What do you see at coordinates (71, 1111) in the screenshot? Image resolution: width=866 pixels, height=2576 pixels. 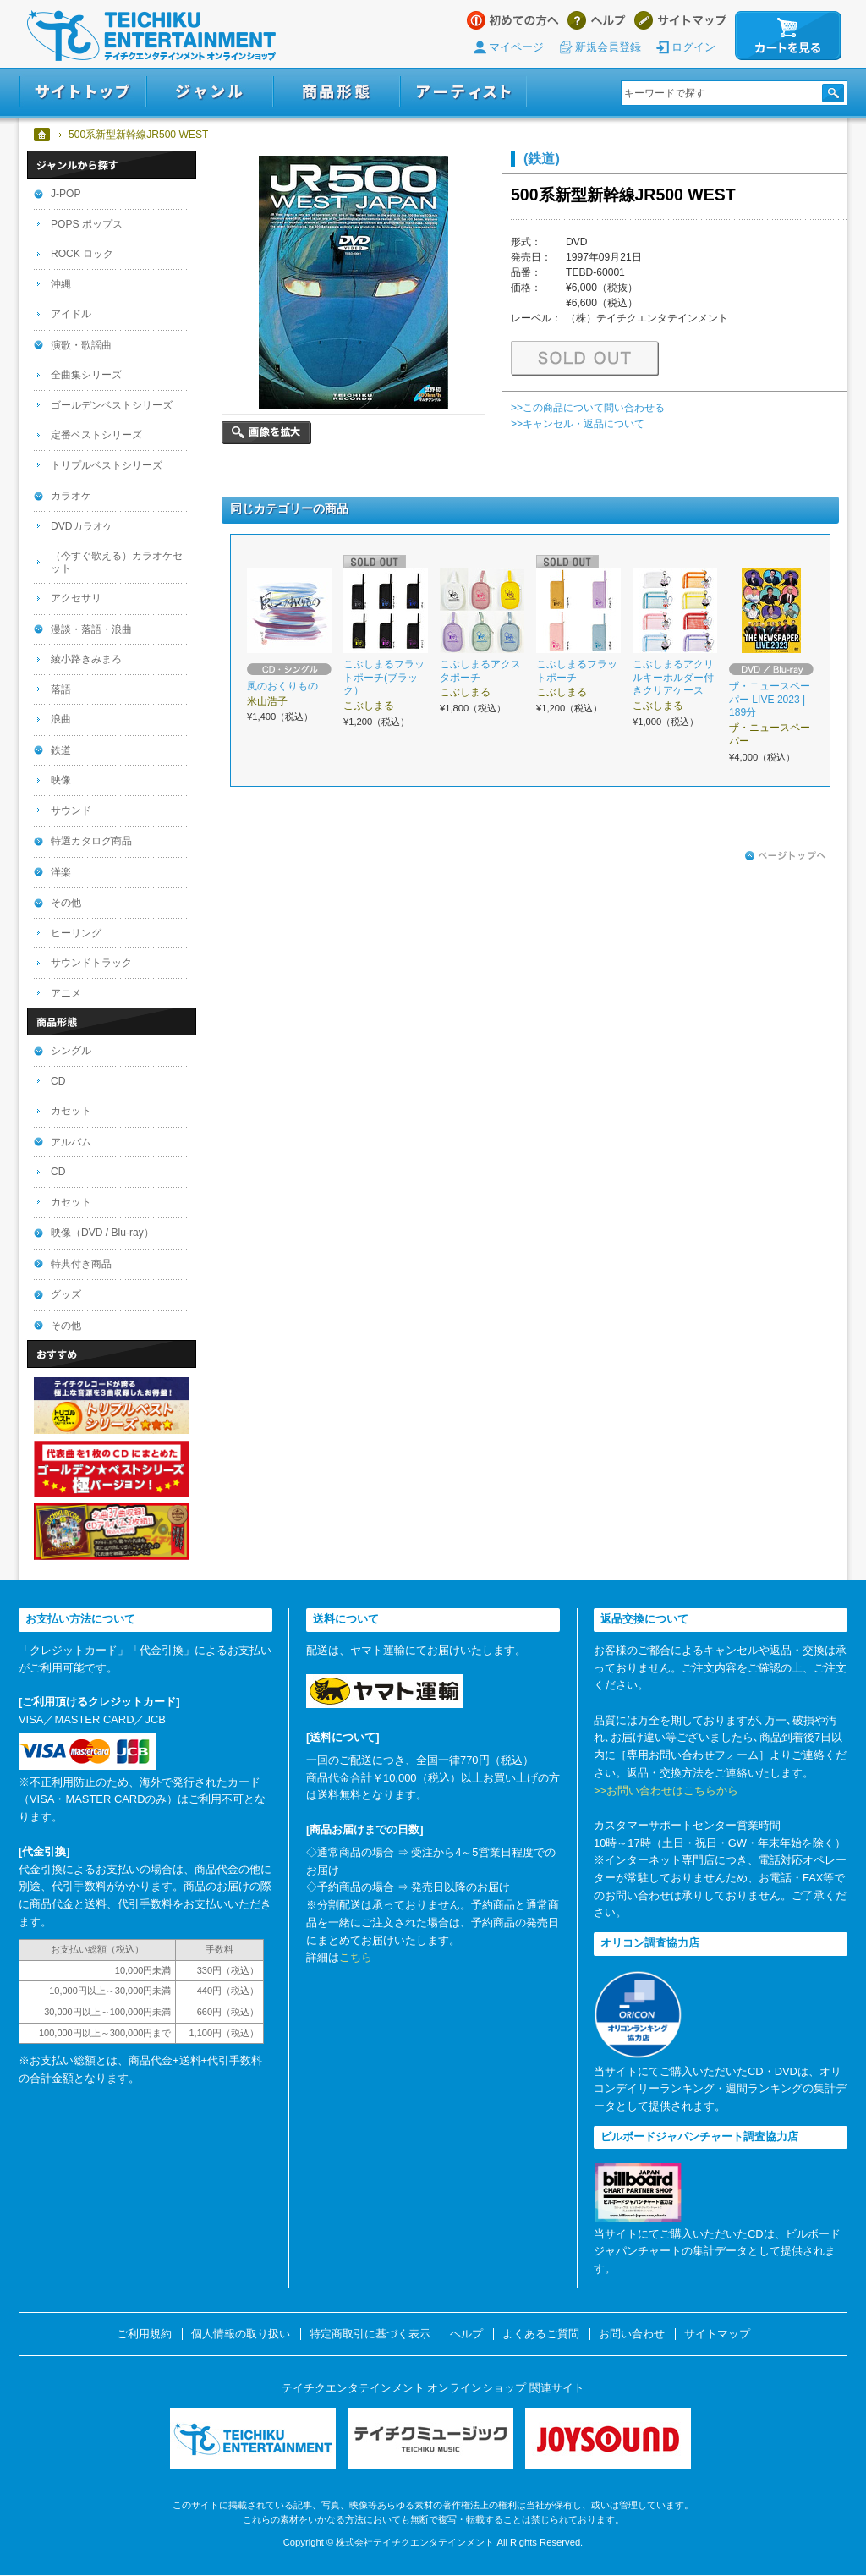 I see `カセット` at bounding box center [71, 1111].